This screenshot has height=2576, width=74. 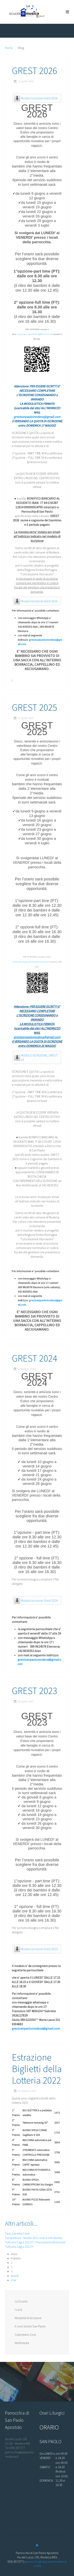 I want to click on GREST 2024, so click(x=34, y=1358).